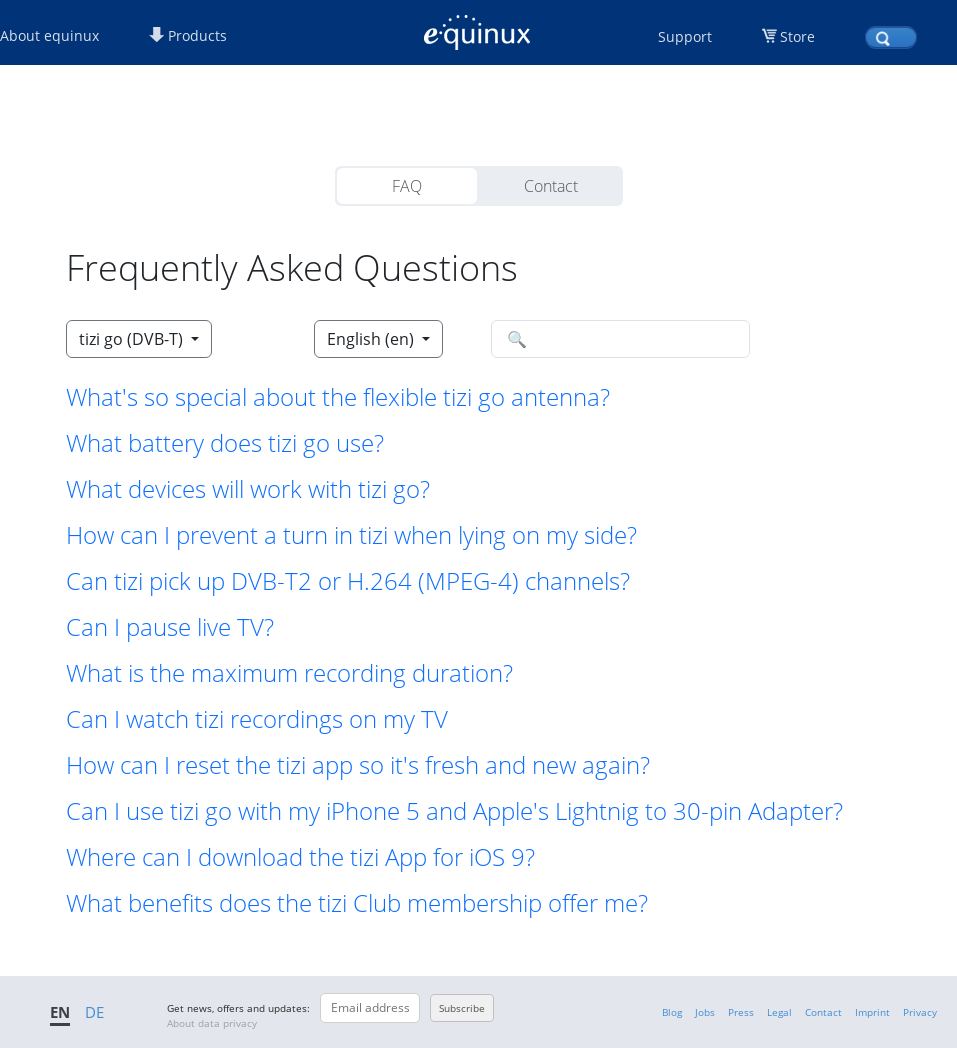 This screenshot has height=1048, width=957. What do you see at coordinates (289, 673) in the screenshot?
I see `What is the maximum recording duration? [button]` at bounding box center [289, 673].